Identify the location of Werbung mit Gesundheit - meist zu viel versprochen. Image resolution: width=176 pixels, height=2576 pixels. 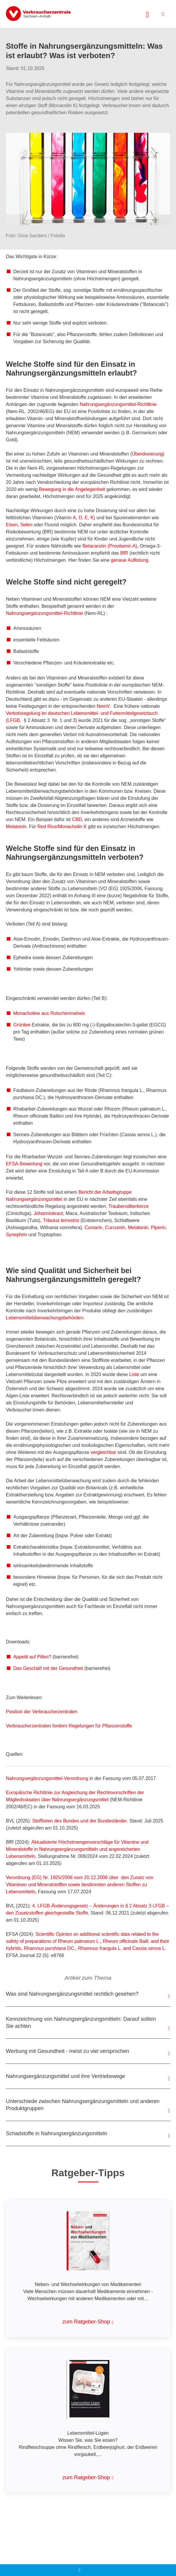
(67, 2051).